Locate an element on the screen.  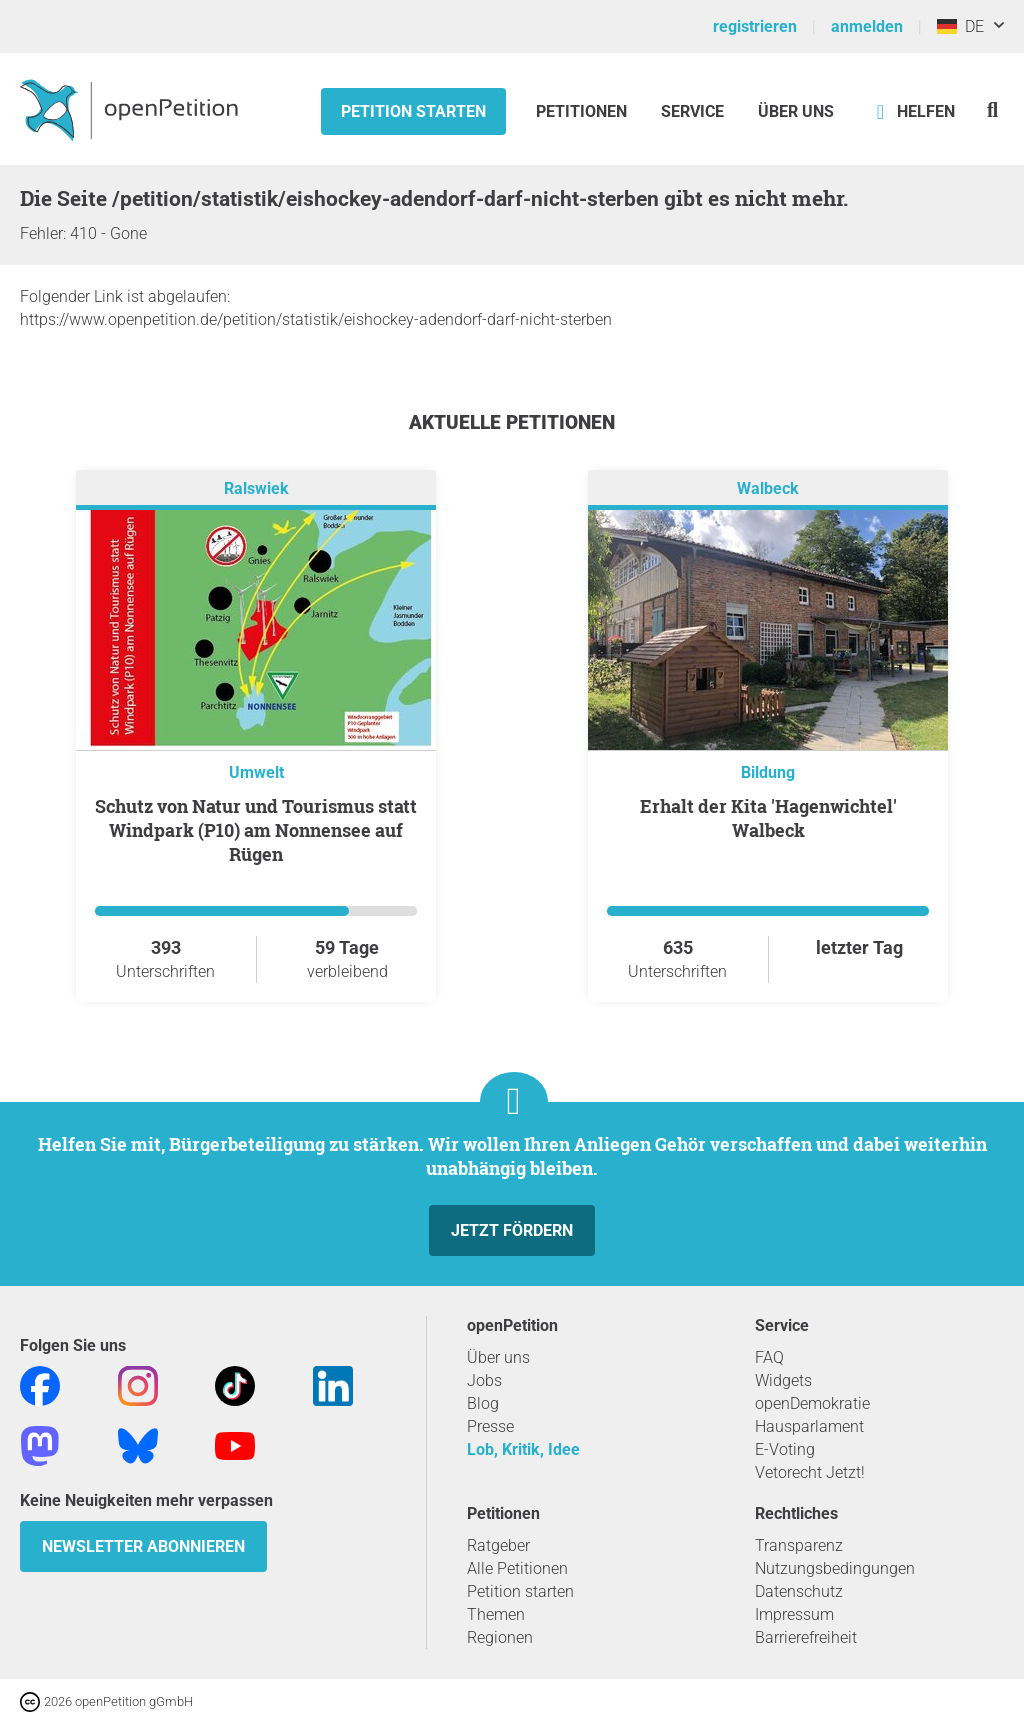
Petitionen is located at coordinates (583, 111).